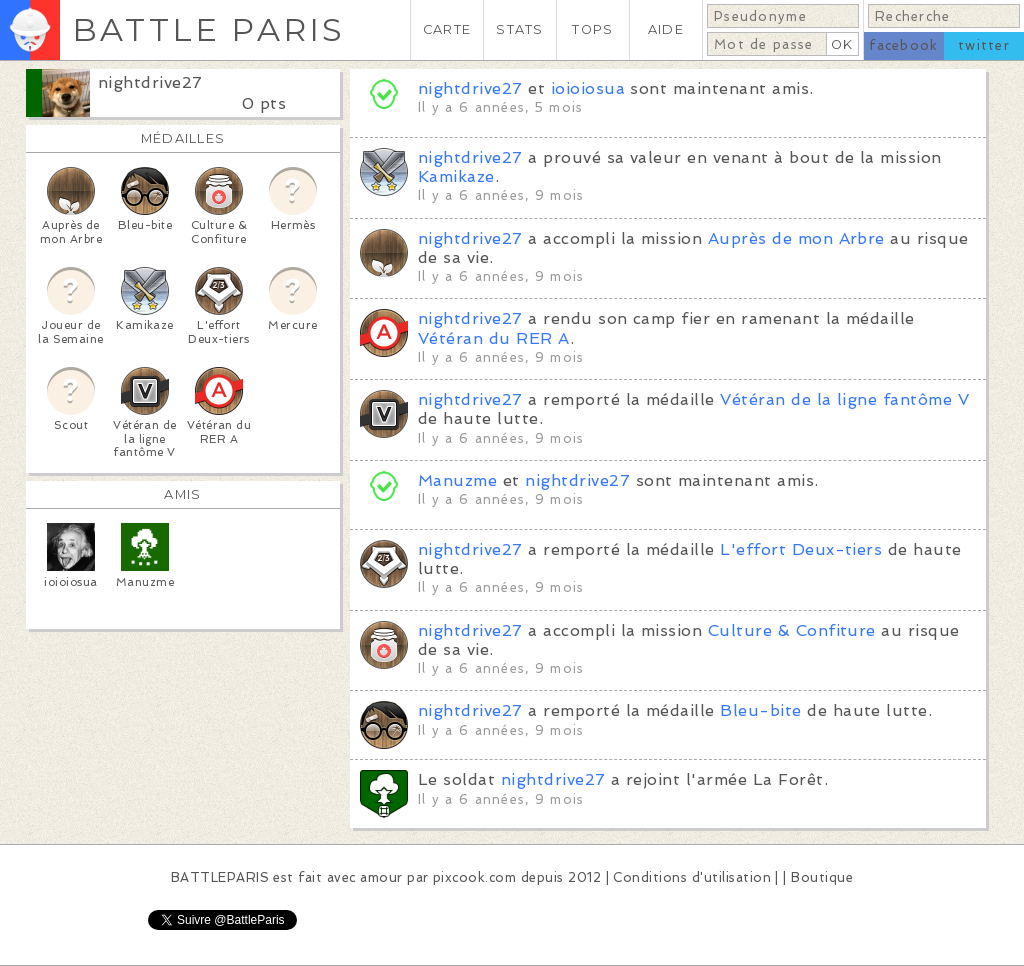 The image size is (1024, 966). I want to click on ioioiosua, so click(588, 88).